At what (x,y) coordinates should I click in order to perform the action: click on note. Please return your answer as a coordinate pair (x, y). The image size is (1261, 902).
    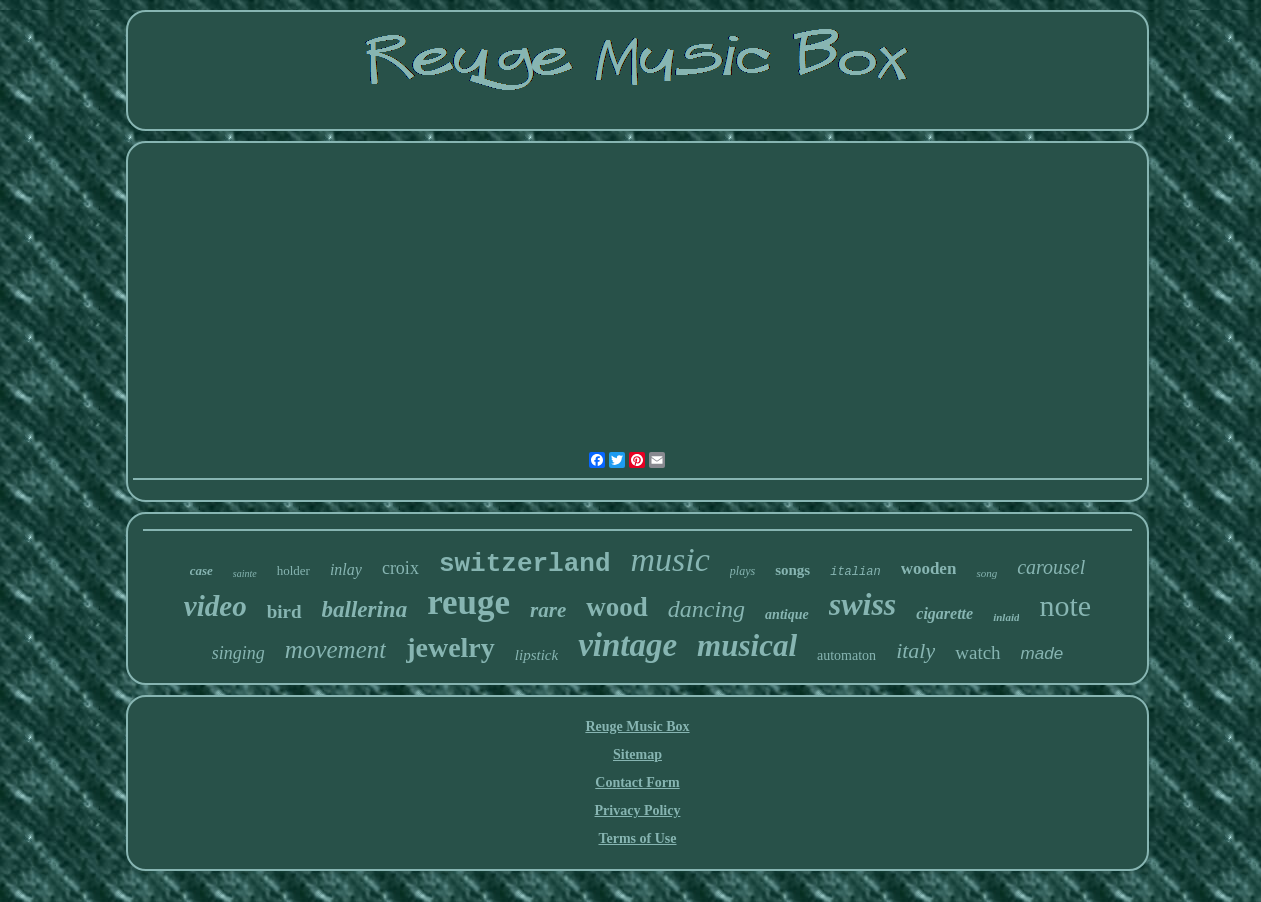
    Looking at the image, I should click on (1065, 605).